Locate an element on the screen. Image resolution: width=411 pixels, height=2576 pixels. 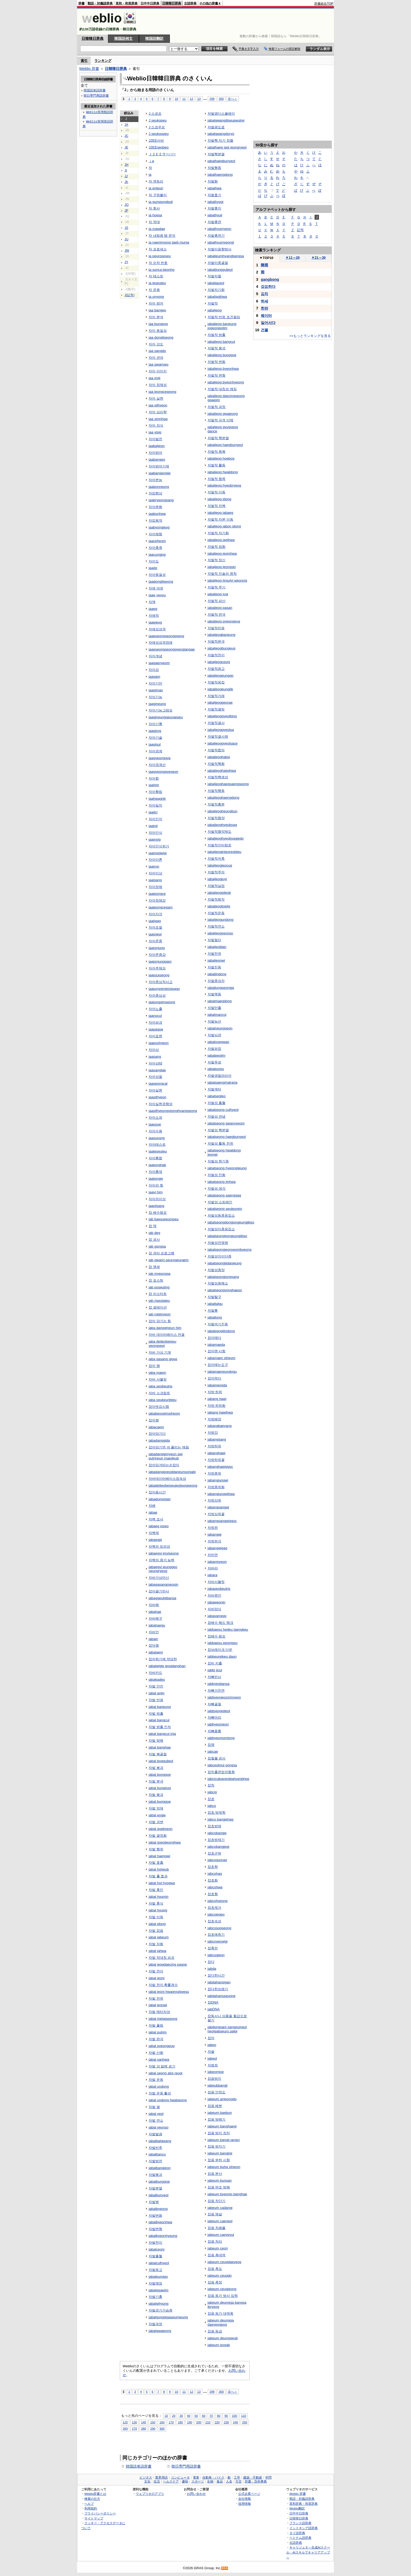
方言 is located at coordinates (238, 2481).